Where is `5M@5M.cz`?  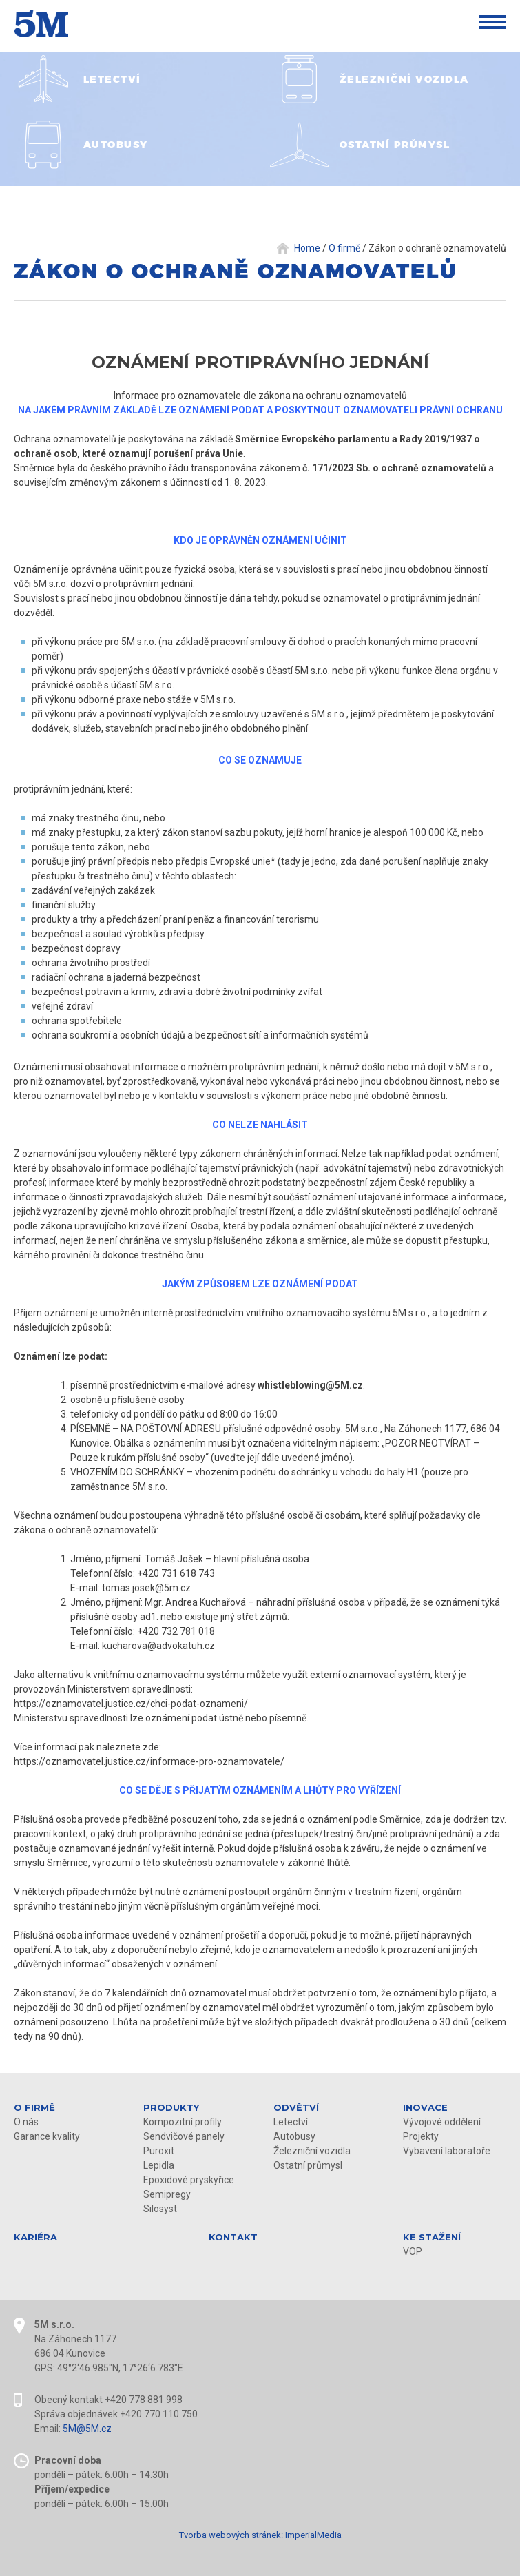
5M@5M.cz is located at coordinates (87, 2428).